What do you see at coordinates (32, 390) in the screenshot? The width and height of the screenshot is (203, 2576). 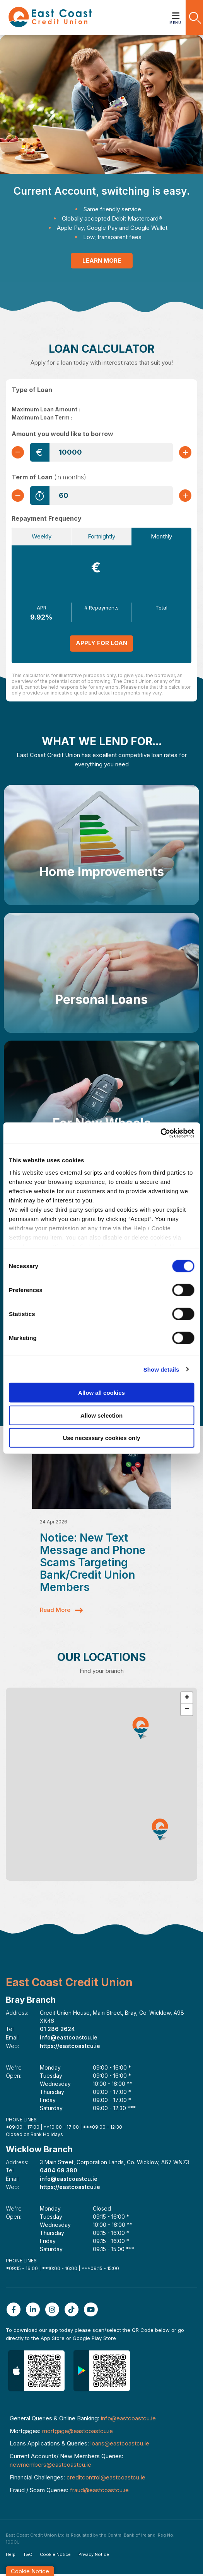 I see `Type of Loan` at bounding box center [32, 390].